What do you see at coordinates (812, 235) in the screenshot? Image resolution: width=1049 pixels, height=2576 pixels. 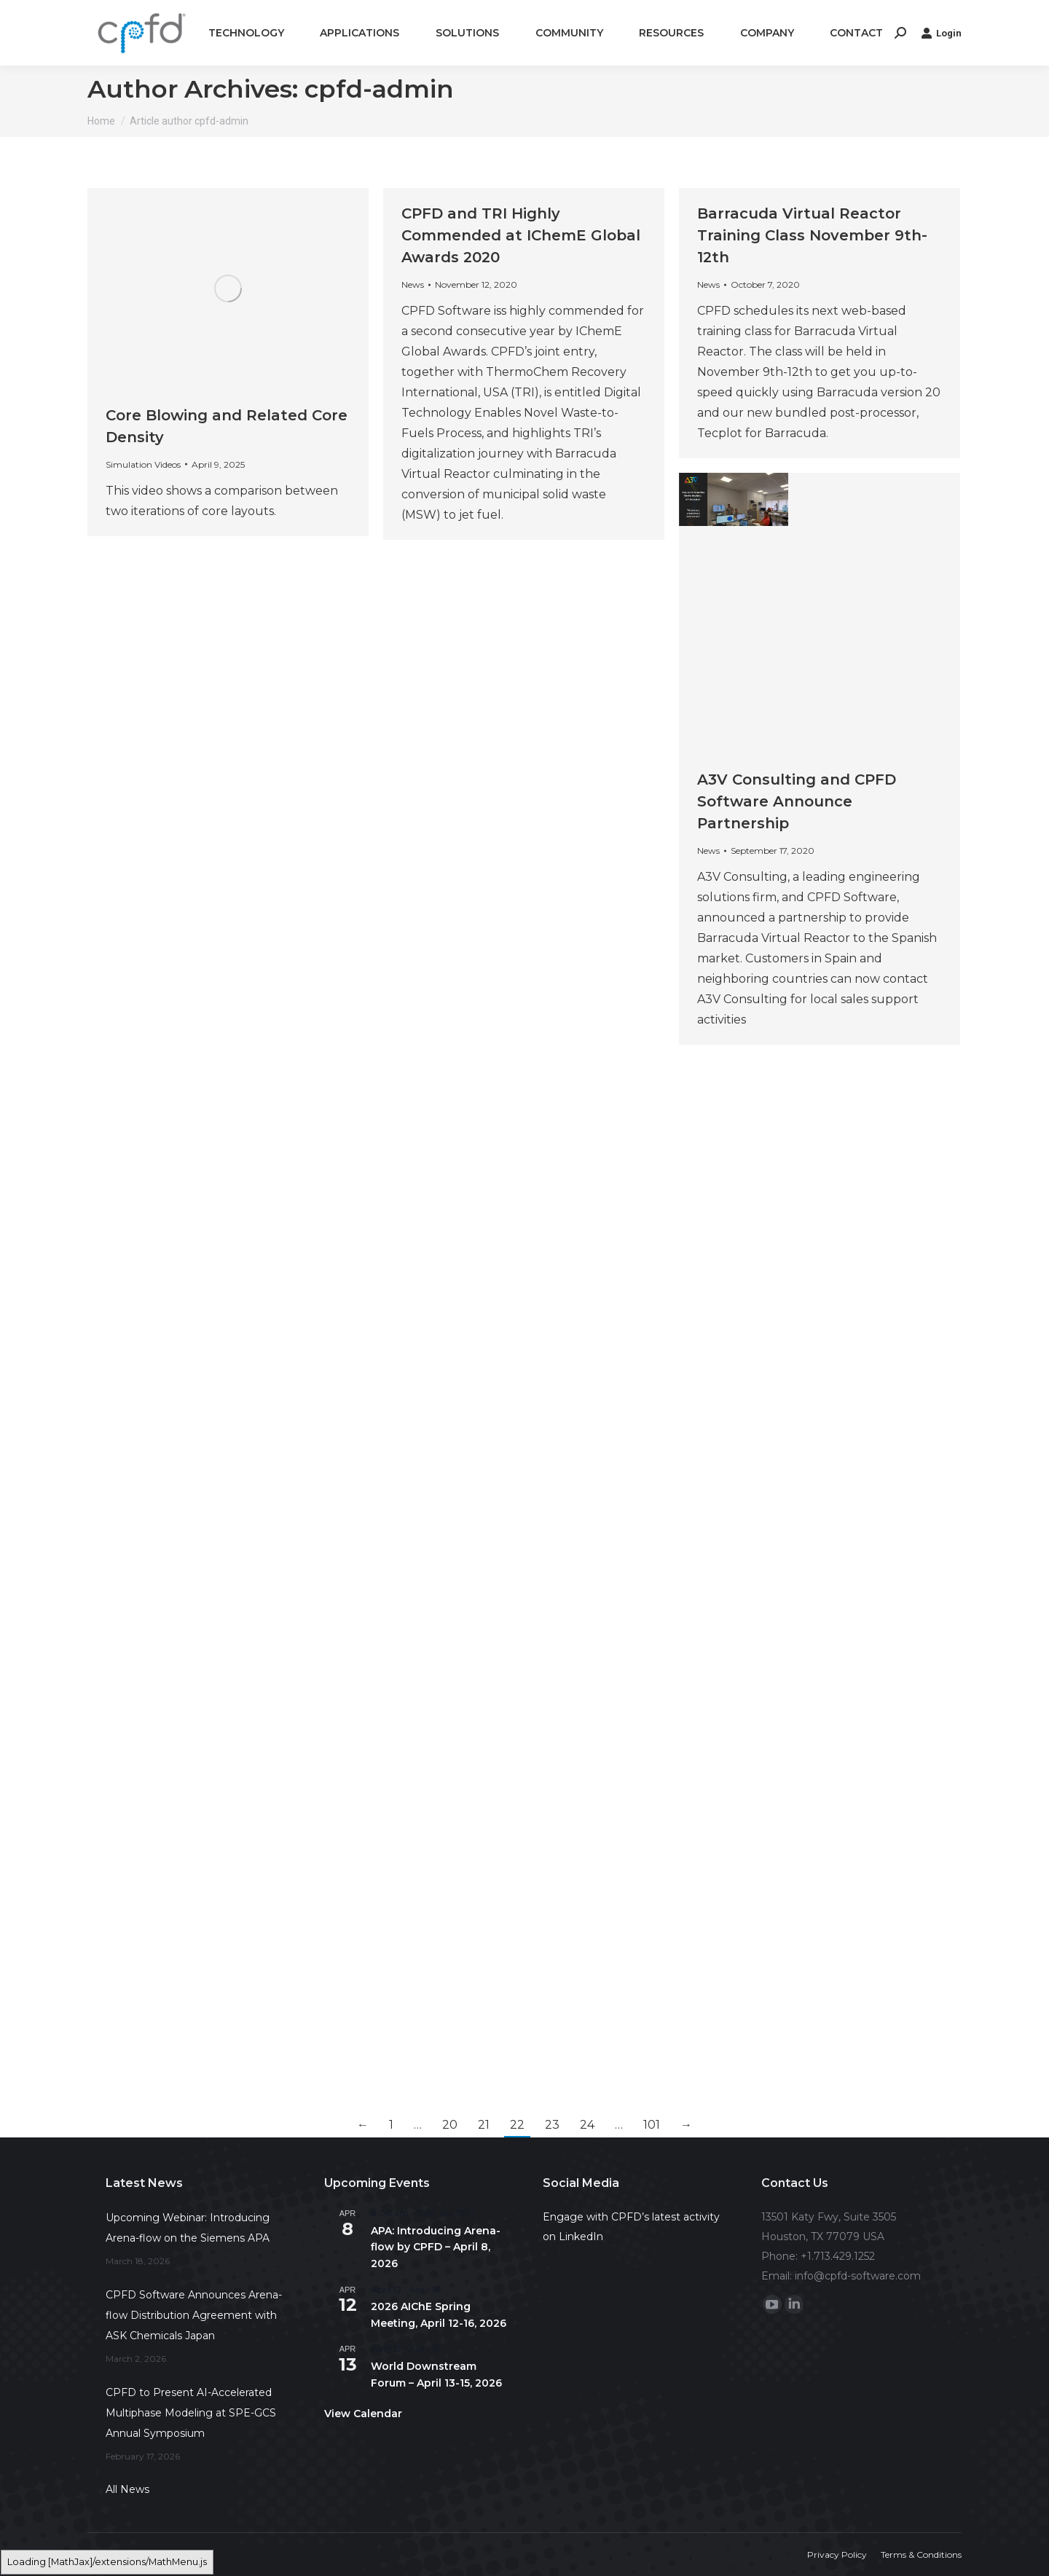 I see `Barracuda Virtual Reactor Training Class November 9th-12th` at bounding box center [812, 235].